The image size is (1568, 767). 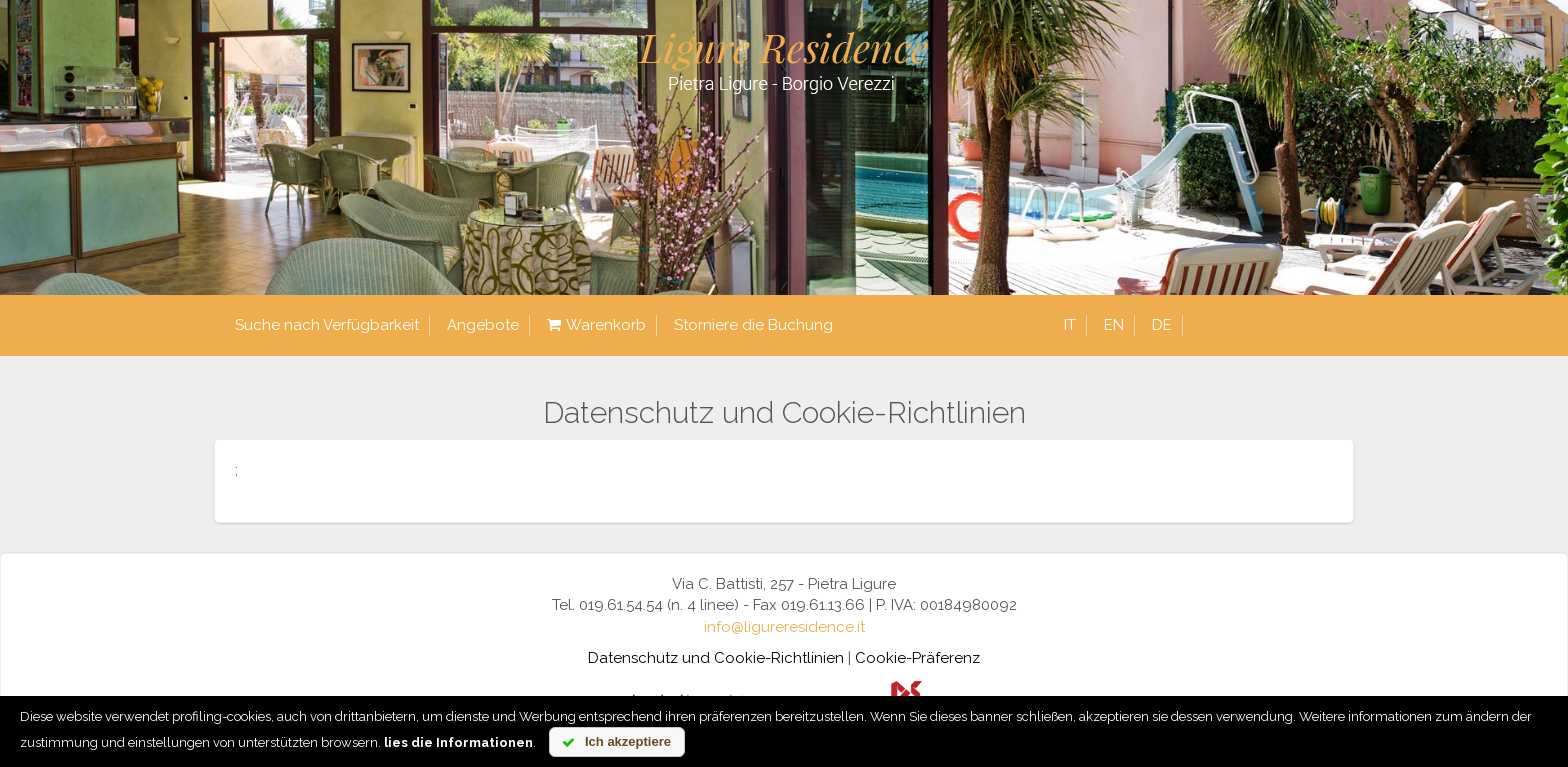 I want to click on it, so click(x=1070, y=325).